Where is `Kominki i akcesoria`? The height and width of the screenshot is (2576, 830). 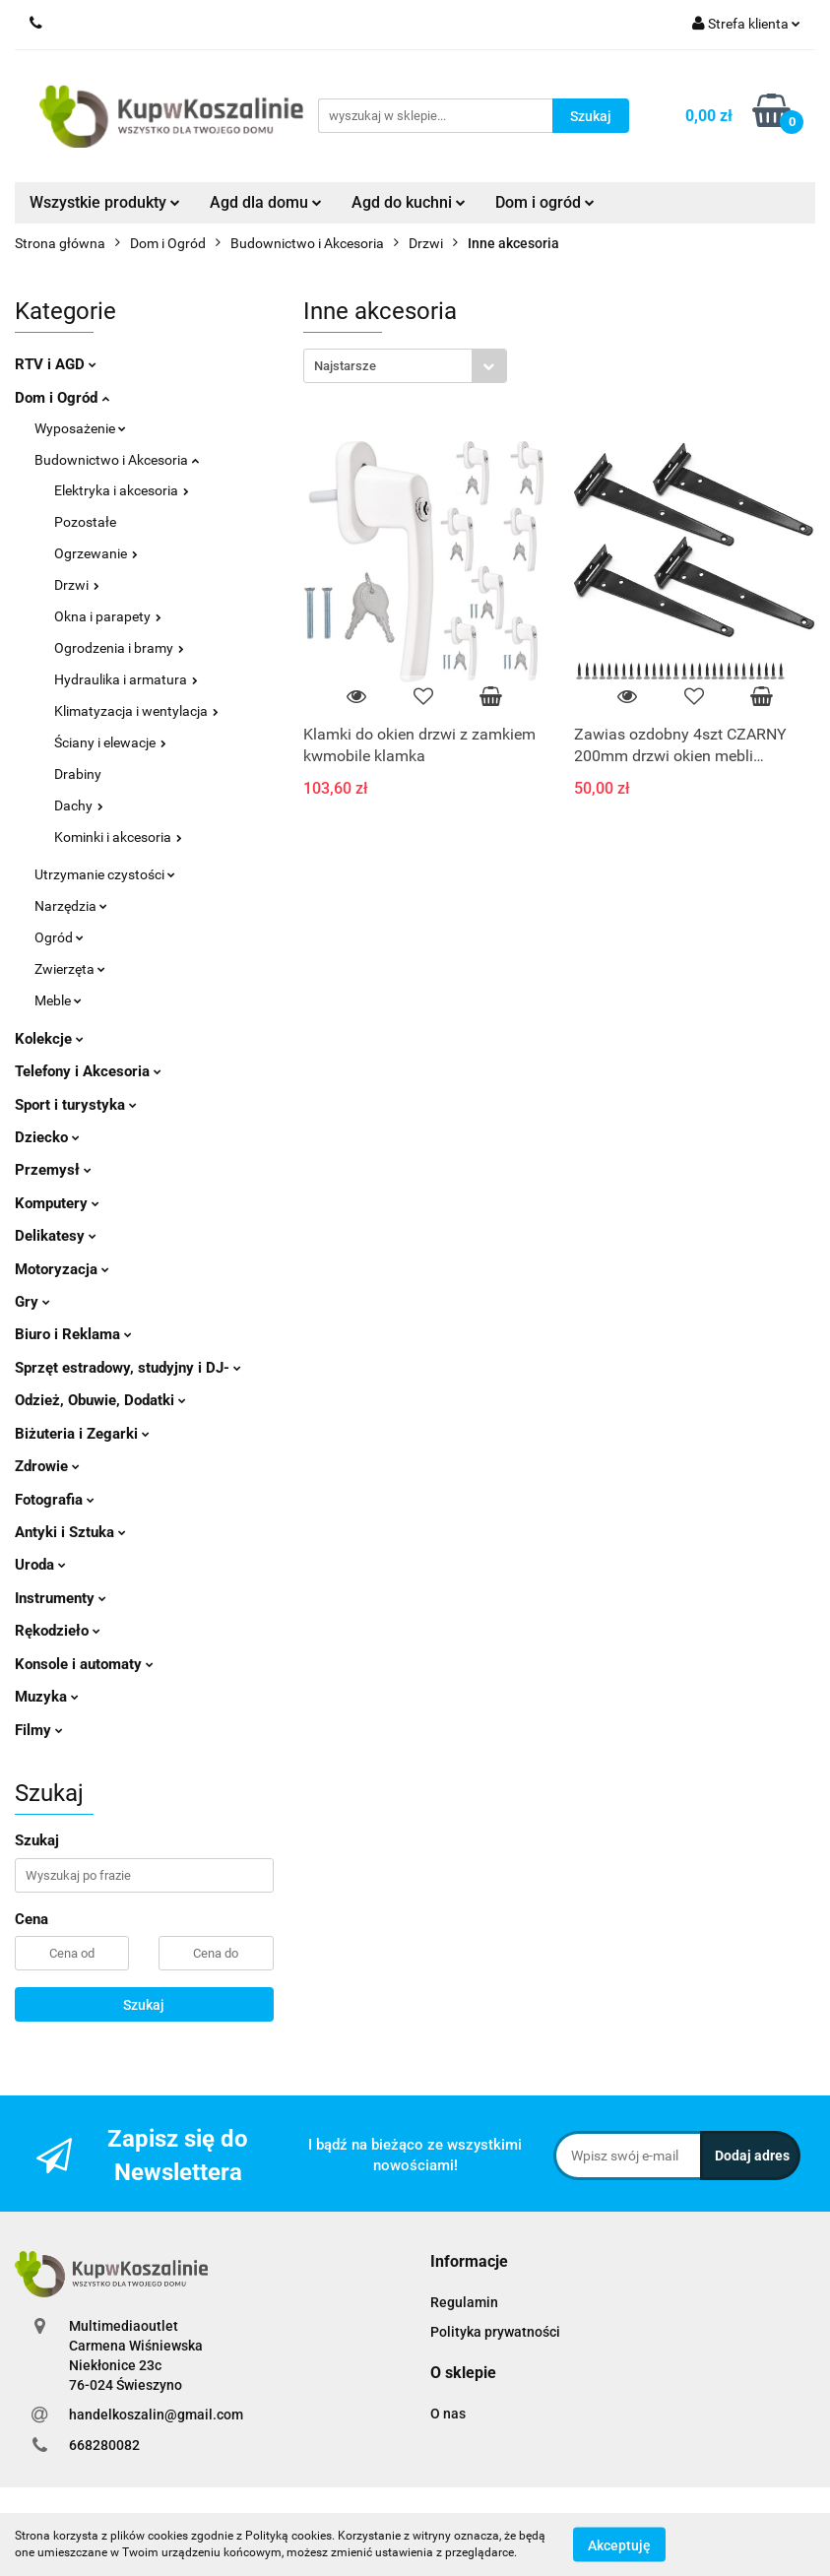 Kominki i akcesoria is located at coordinates (118, 837).